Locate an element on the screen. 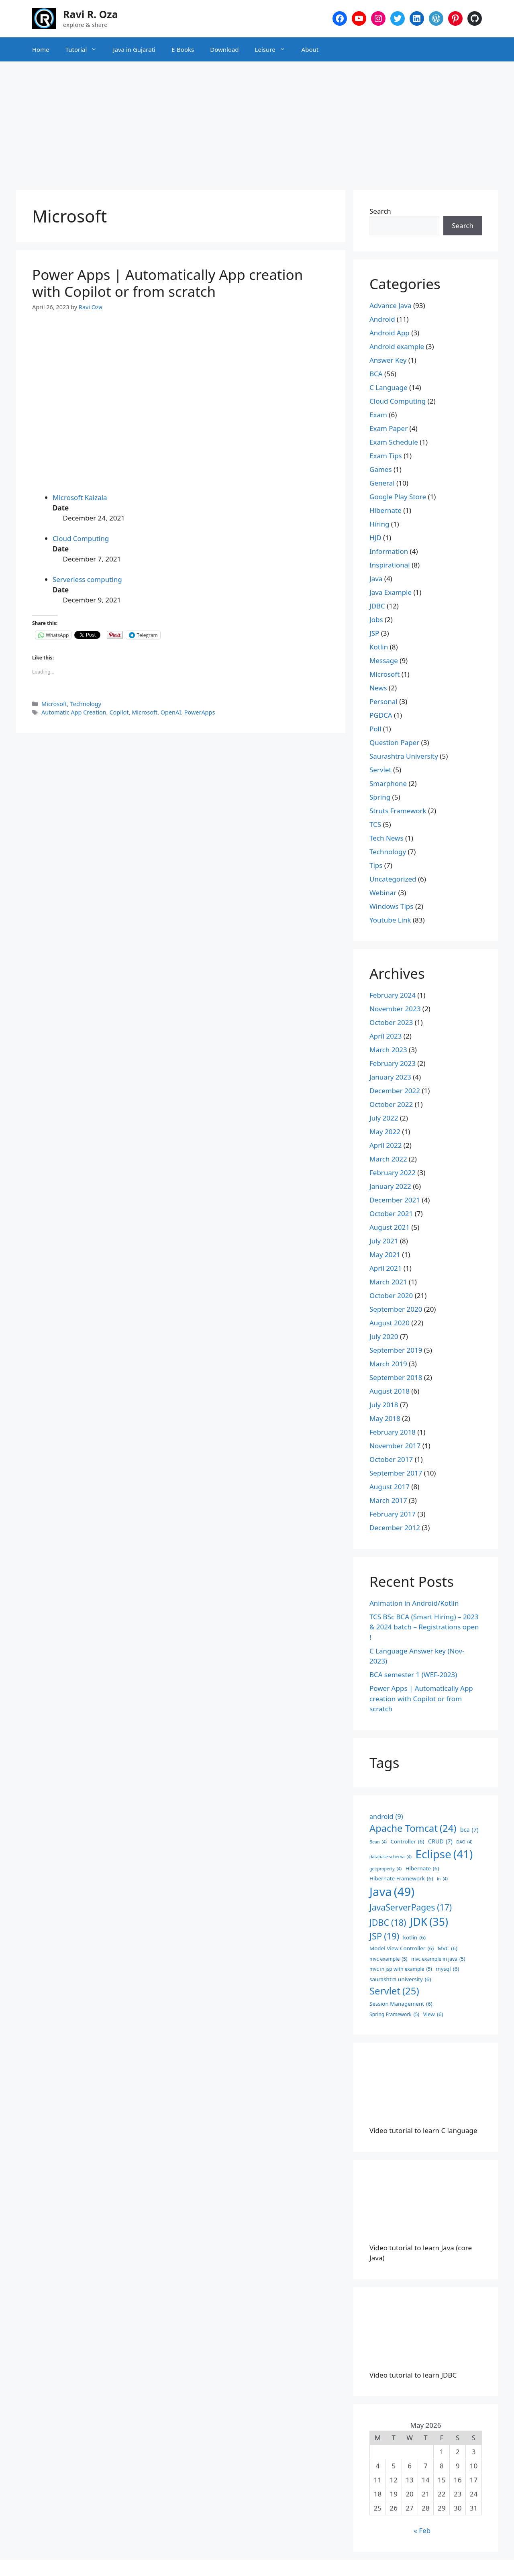 The width and height of the screenshot is (514, 2576). Poll is located at coordinates (375, 728).